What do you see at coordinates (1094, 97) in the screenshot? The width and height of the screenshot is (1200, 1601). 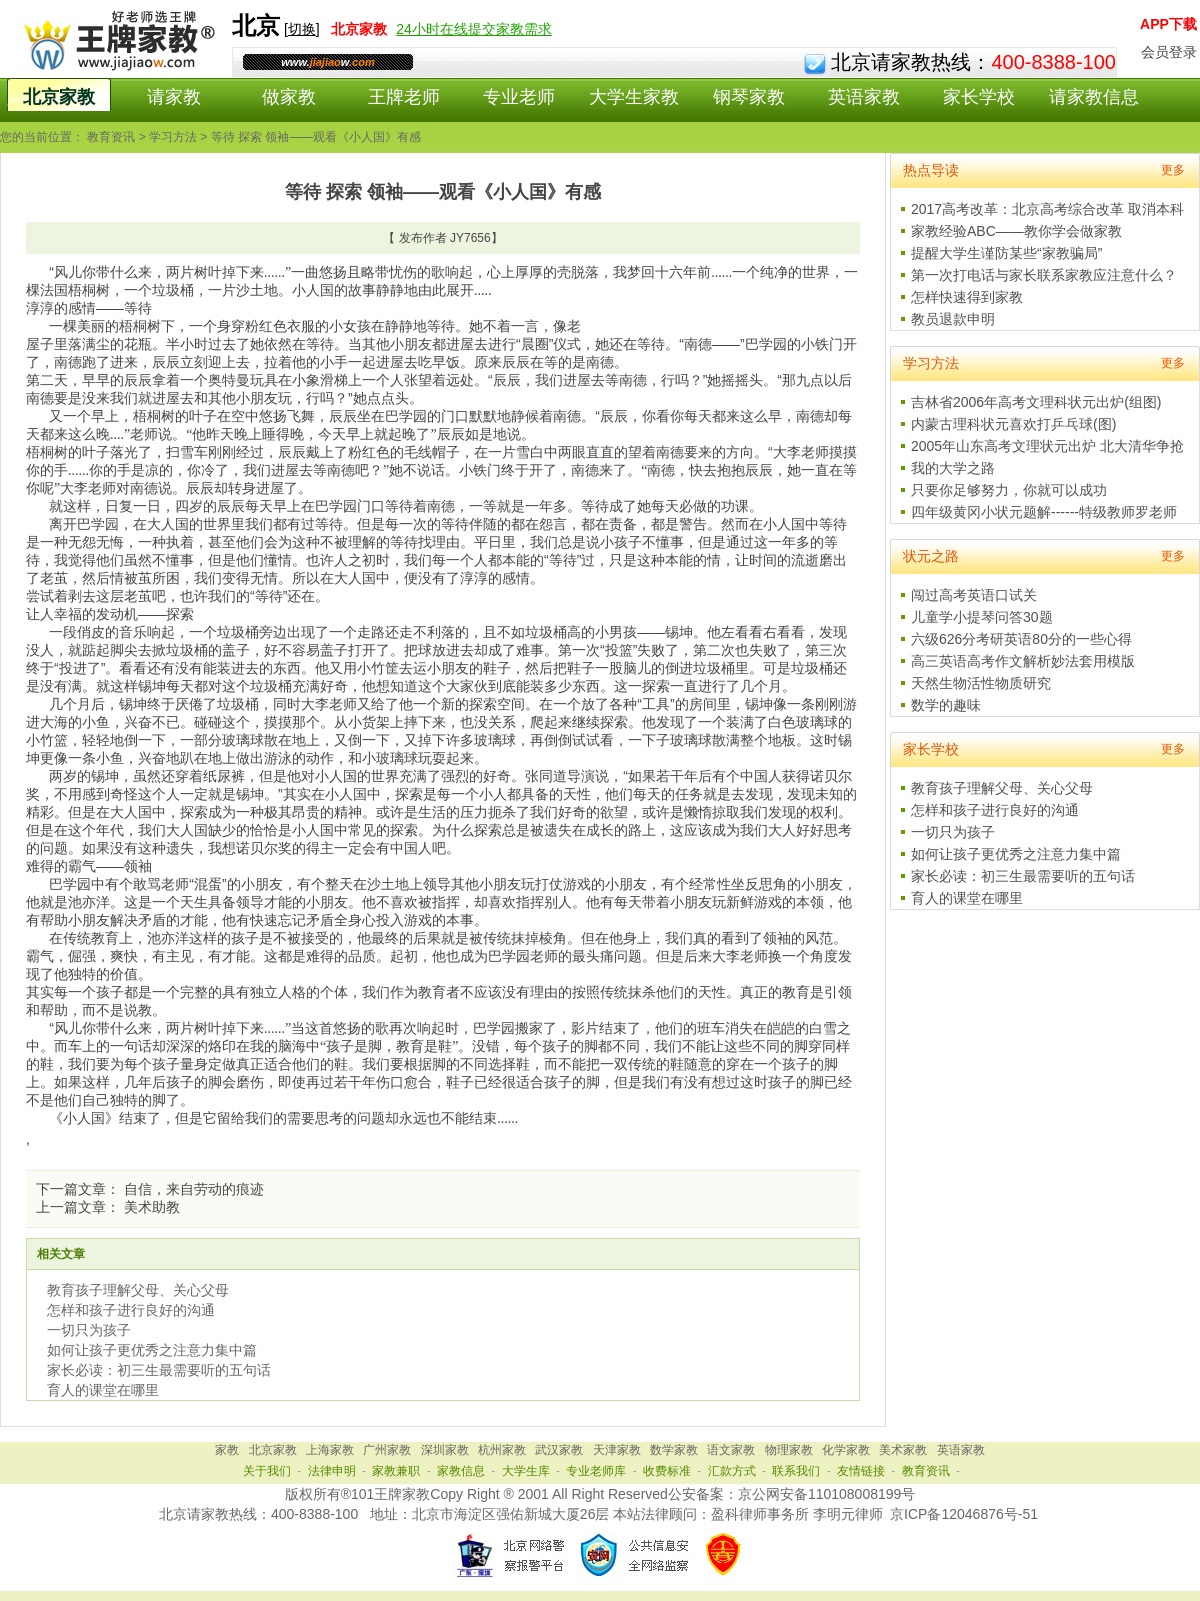 I see `请家教信息` at bounding box center [1094, 97].